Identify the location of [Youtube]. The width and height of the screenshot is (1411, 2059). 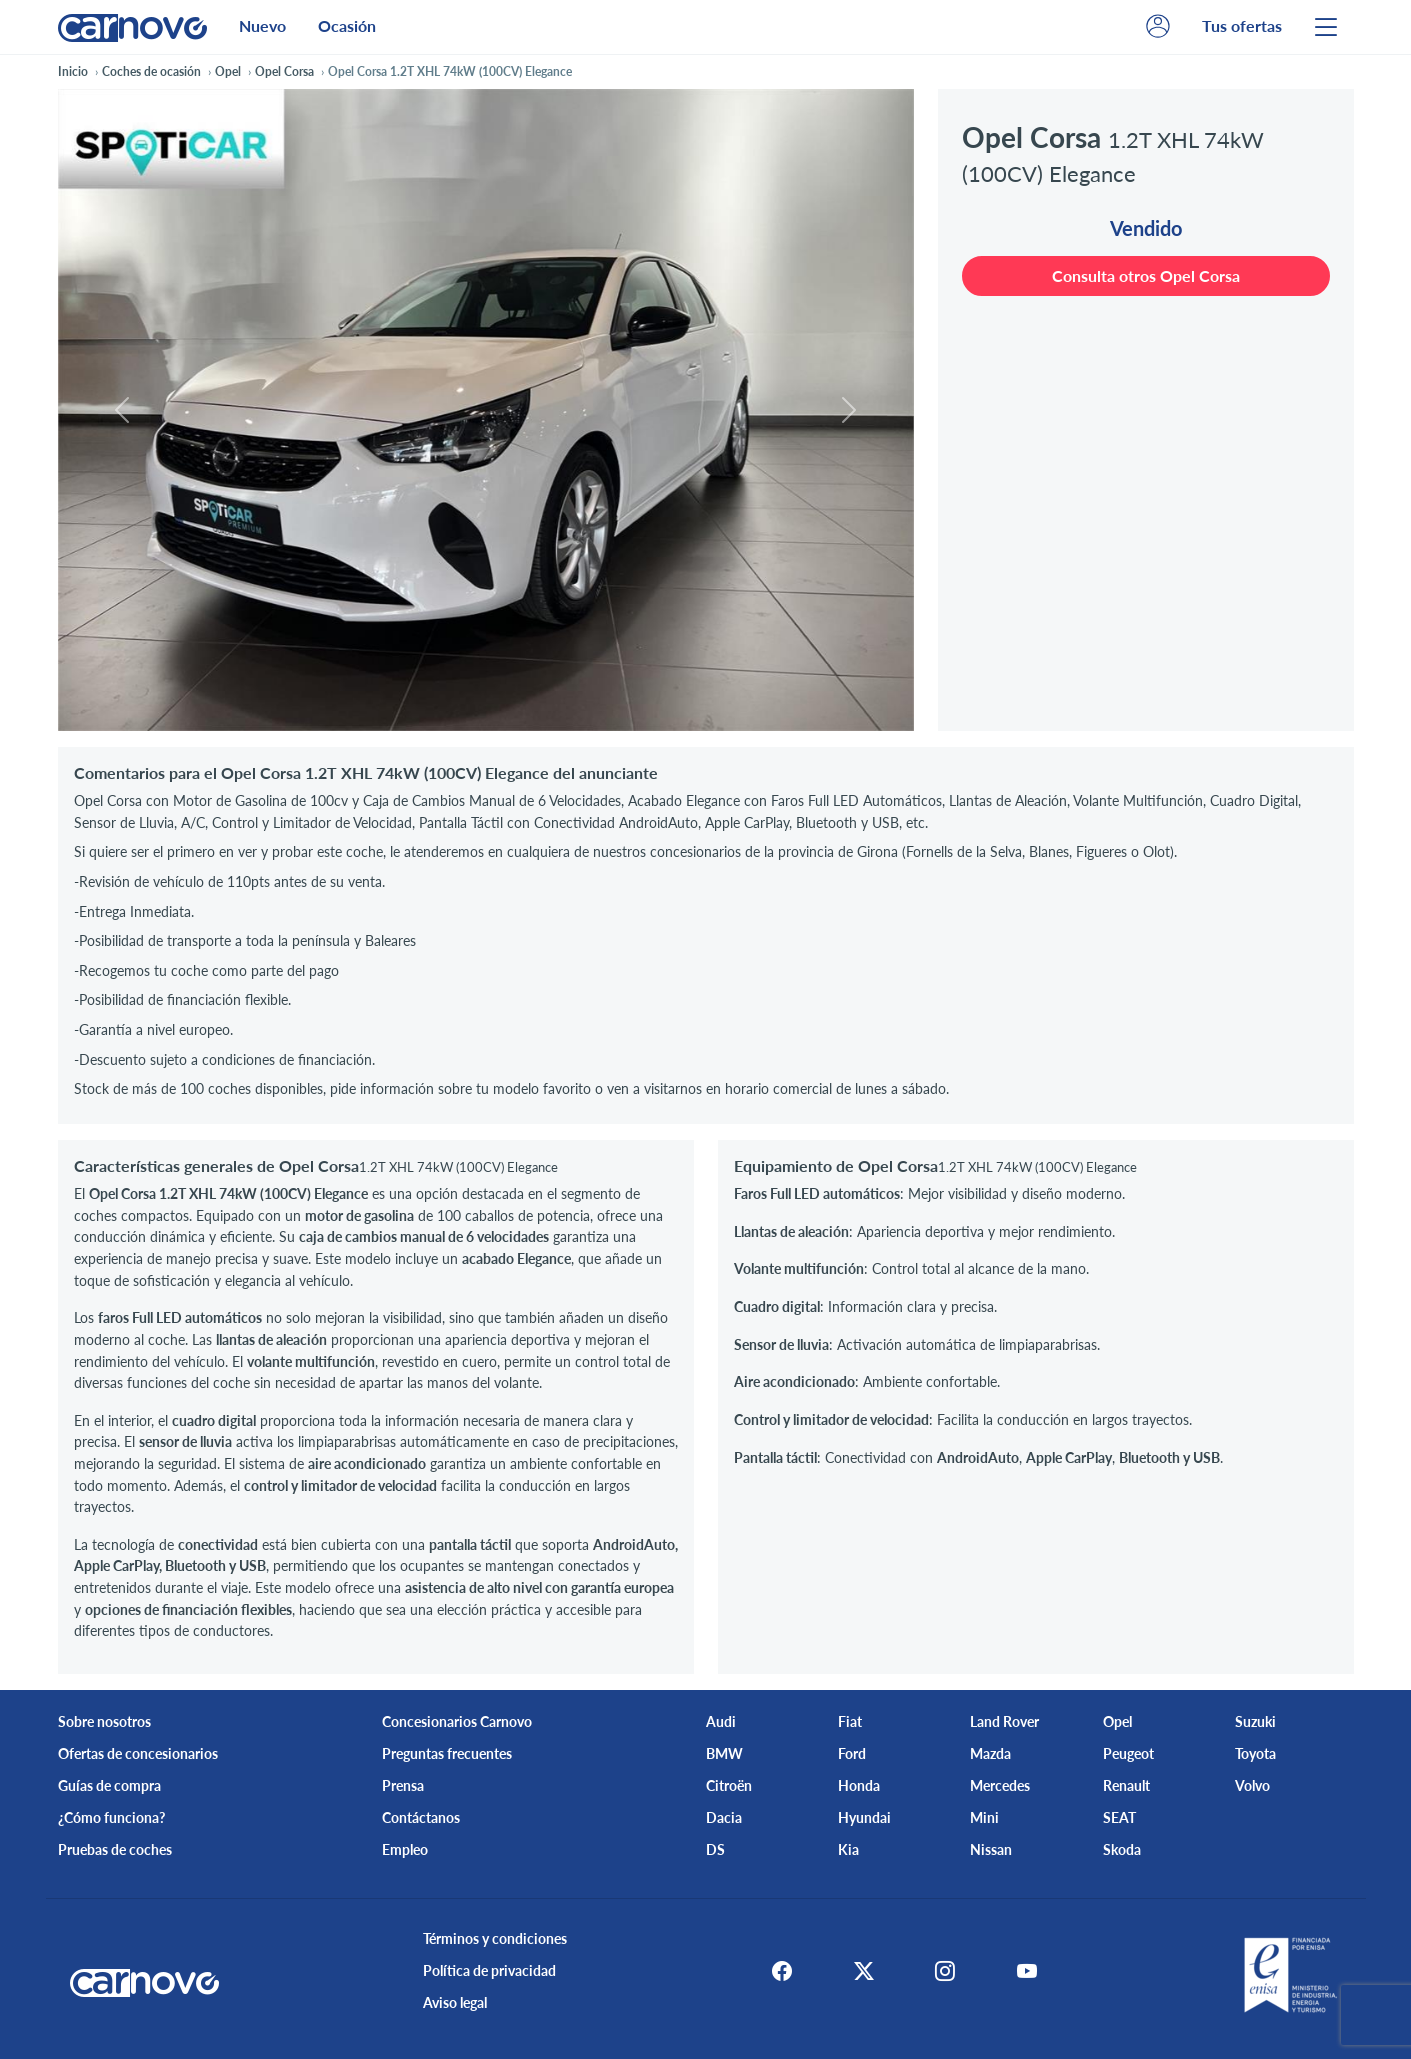
(1029, 1971).